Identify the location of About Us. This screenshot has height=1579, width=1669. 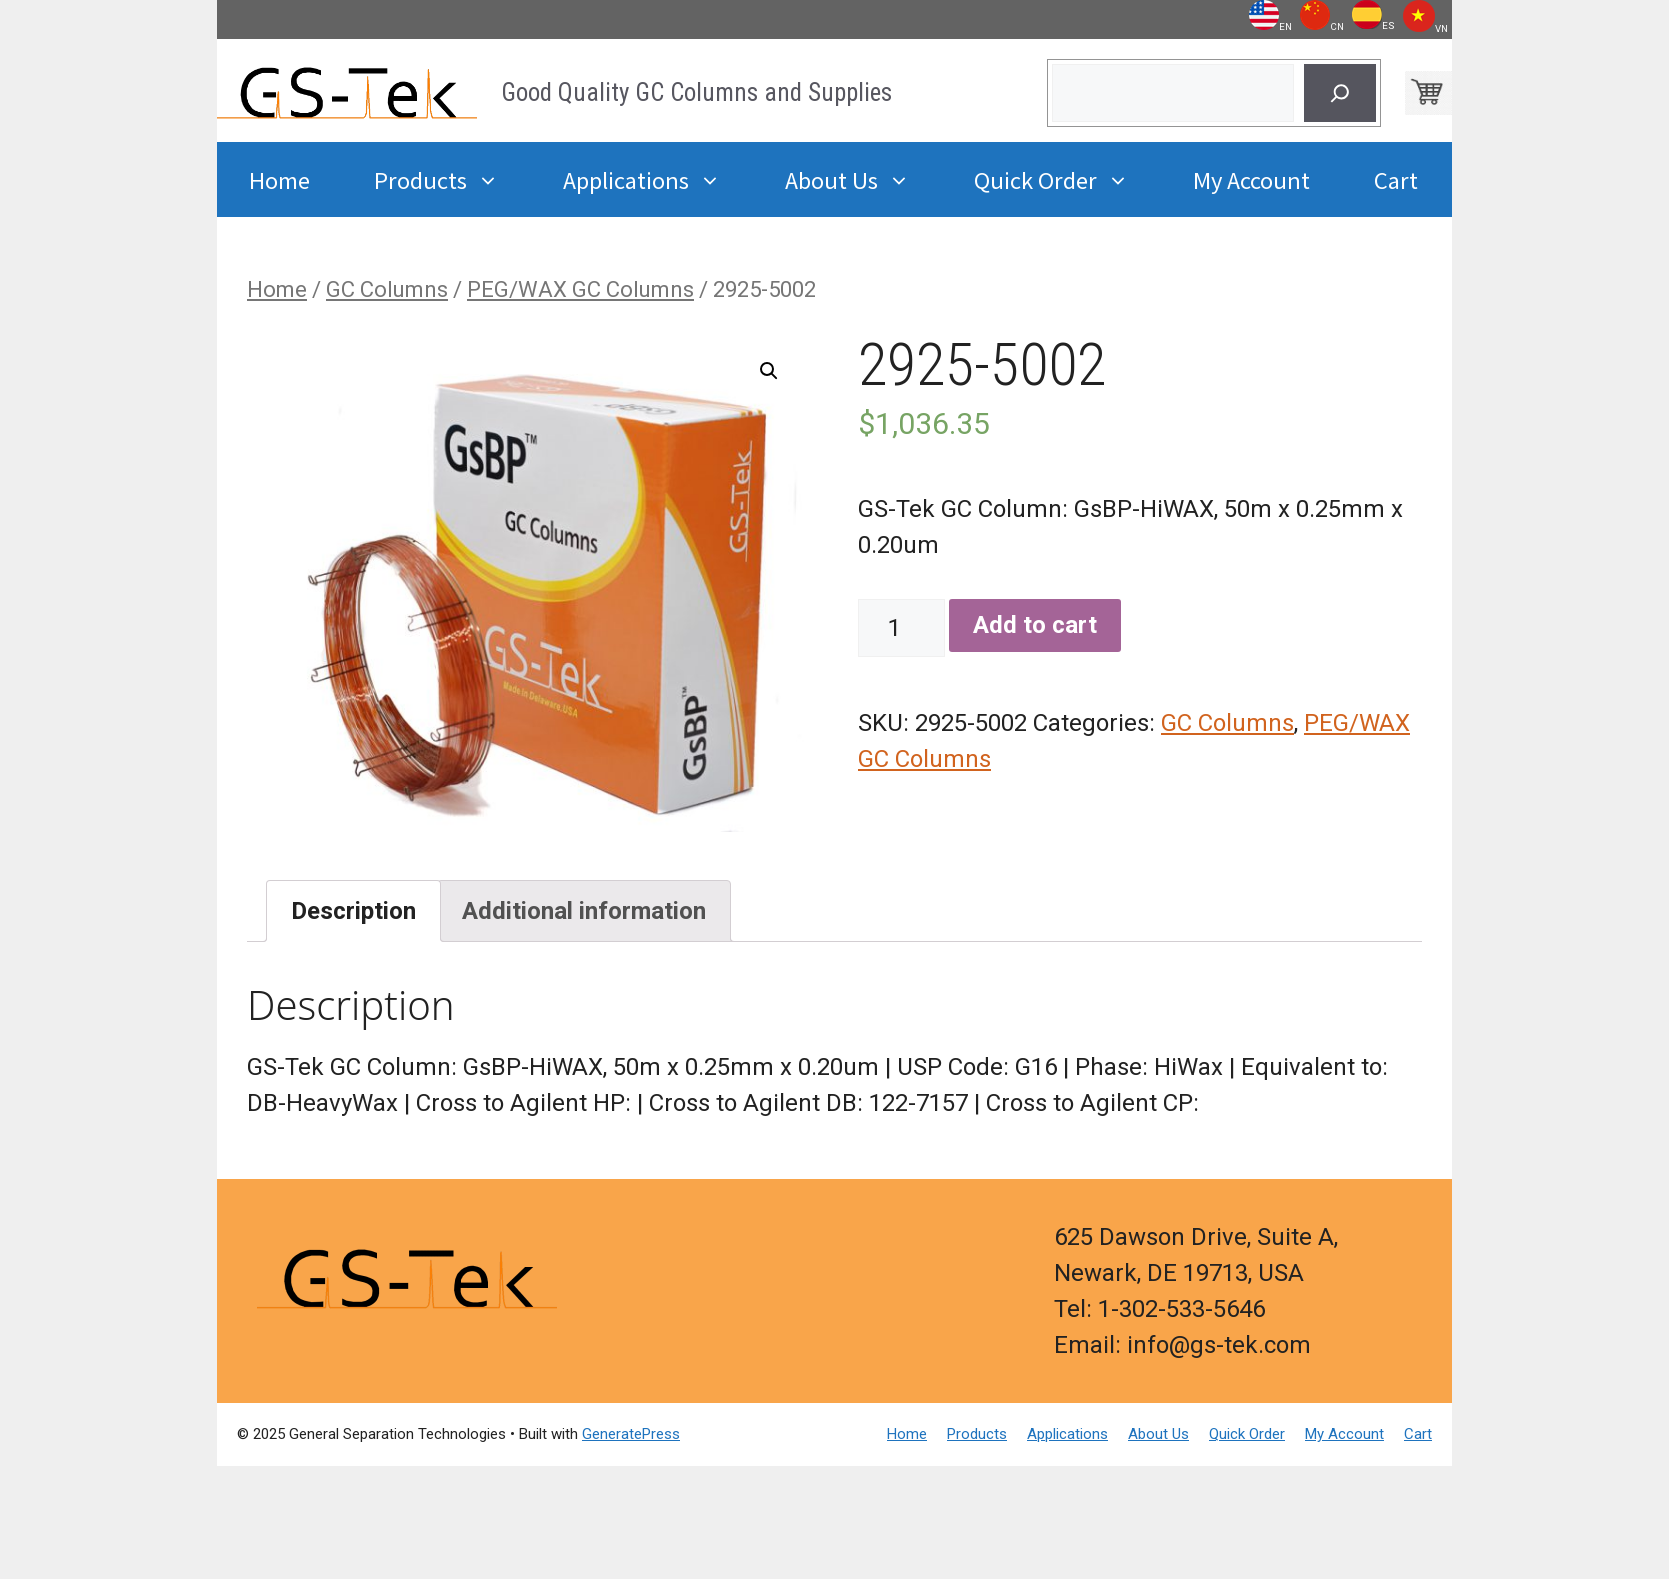
(863, 179).